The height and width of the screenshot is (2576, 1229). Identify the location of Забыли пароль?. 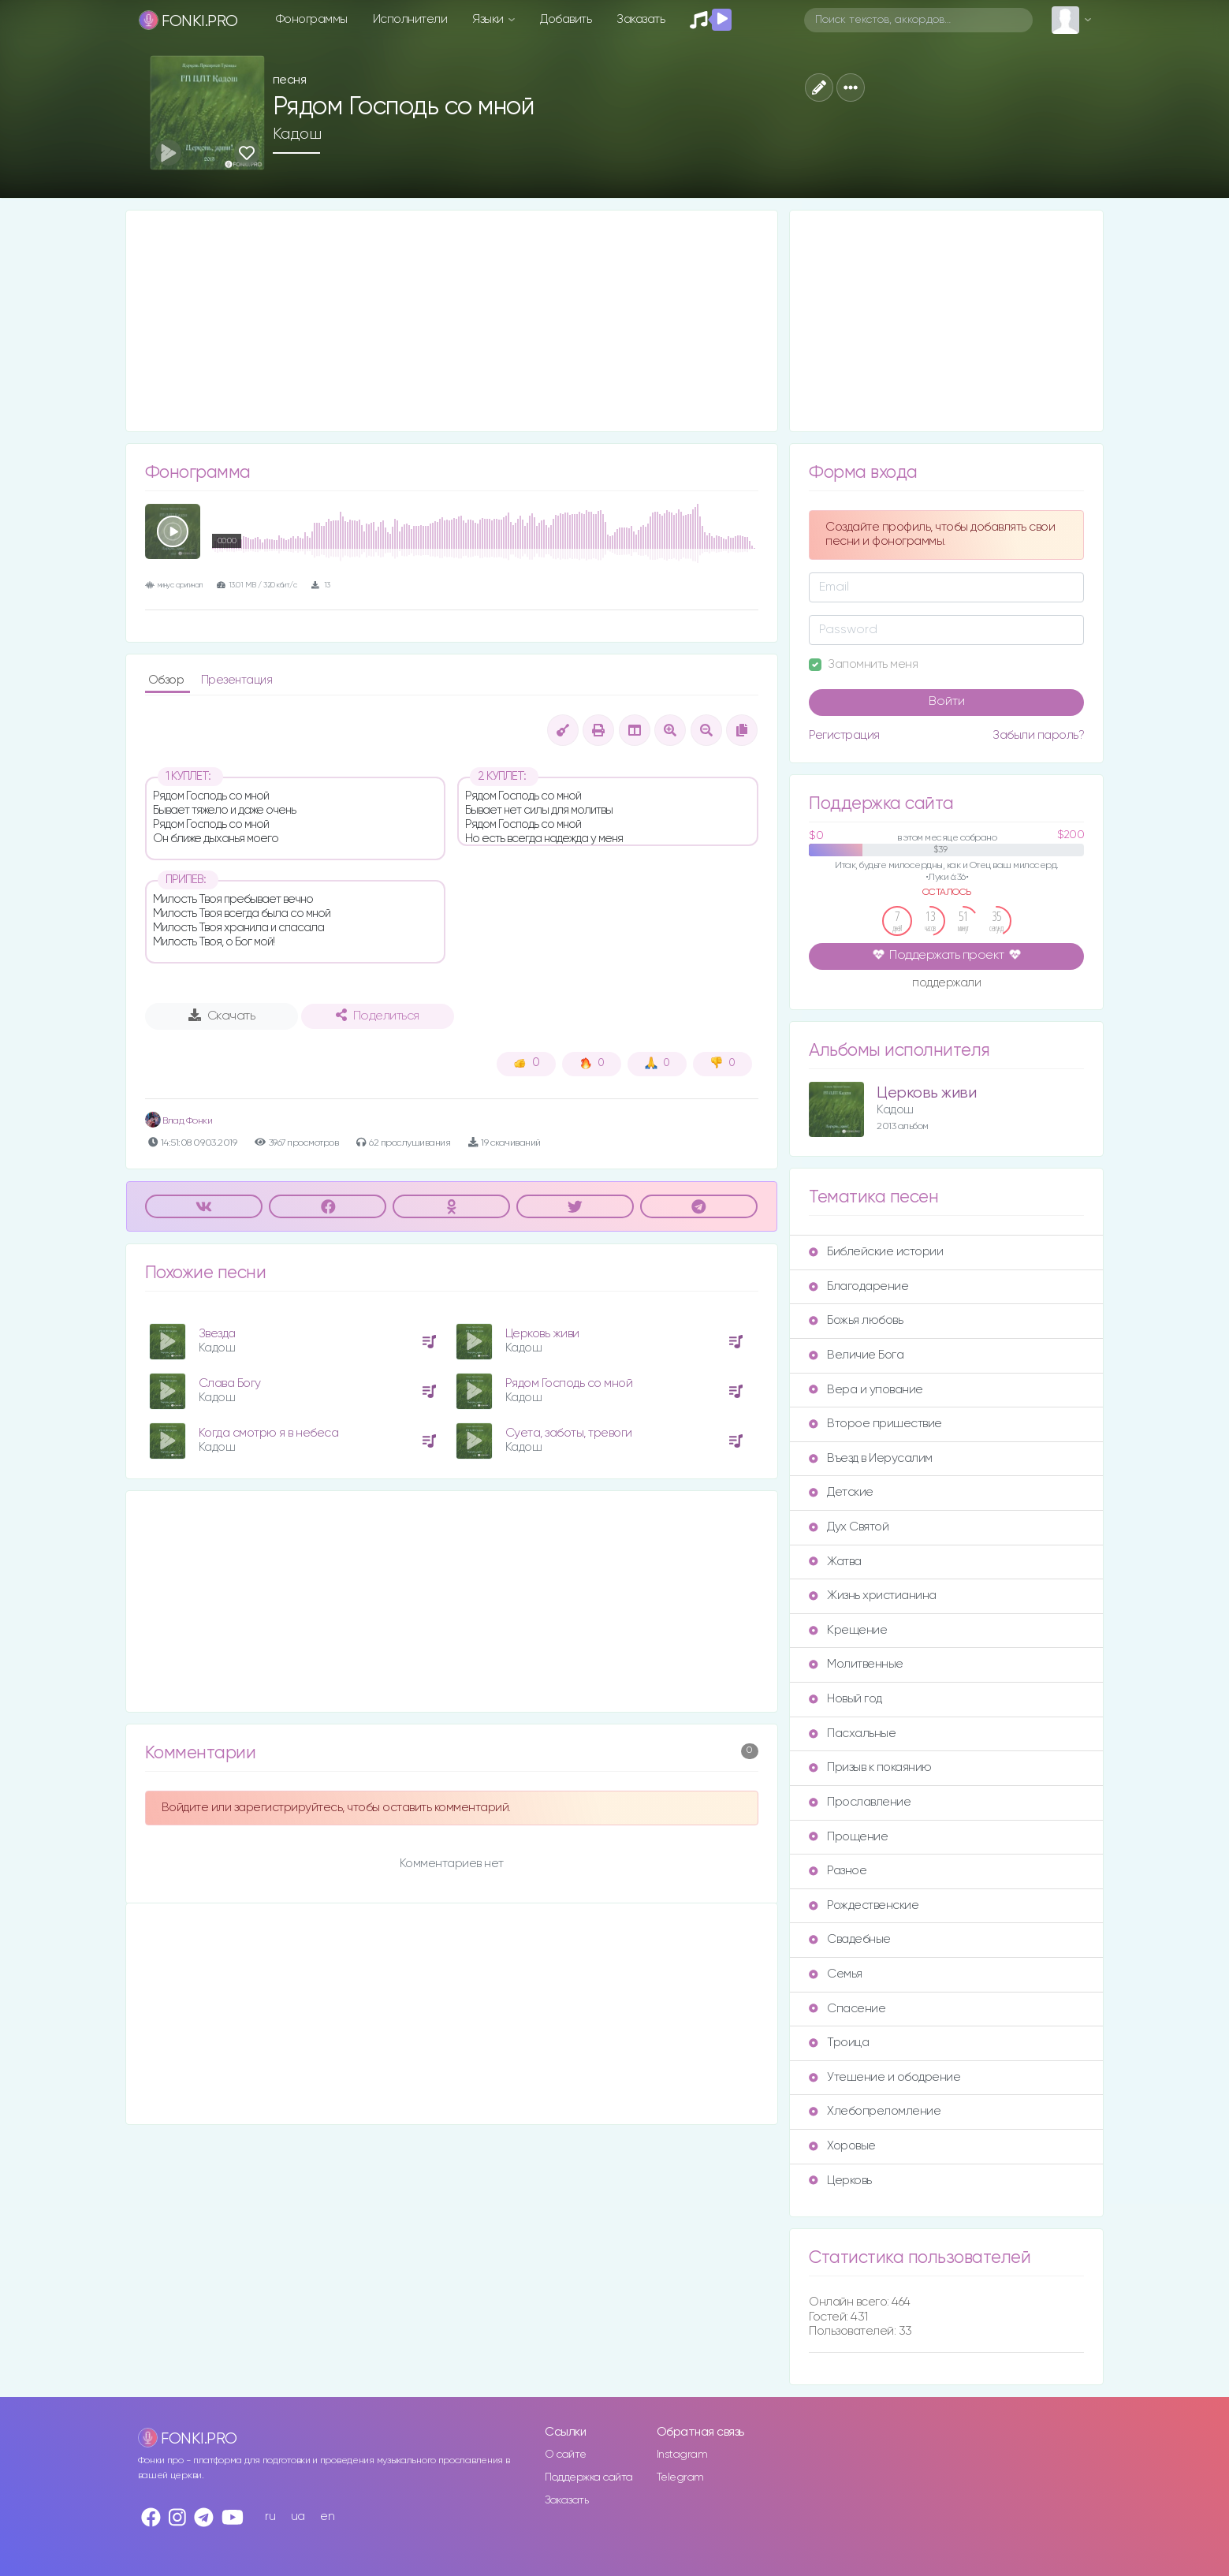
(1038, 735).